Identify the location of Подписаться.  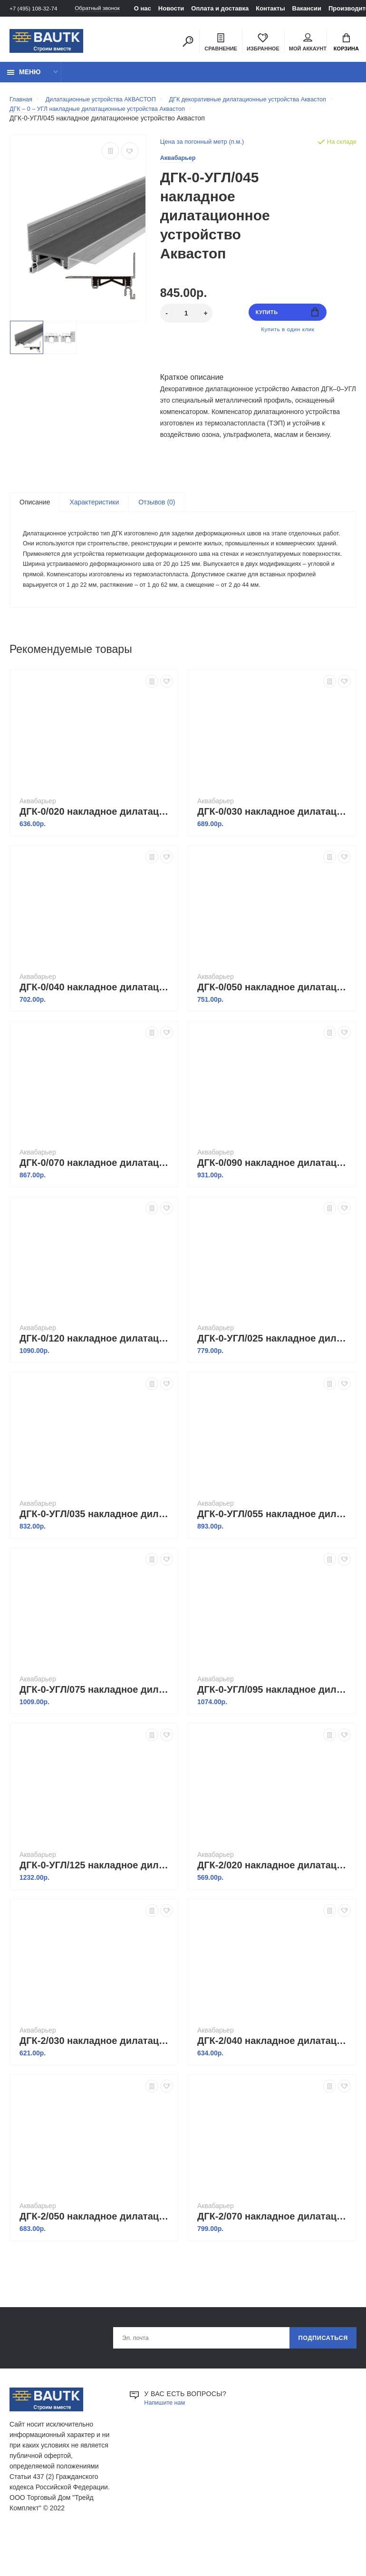
(319, 2380).